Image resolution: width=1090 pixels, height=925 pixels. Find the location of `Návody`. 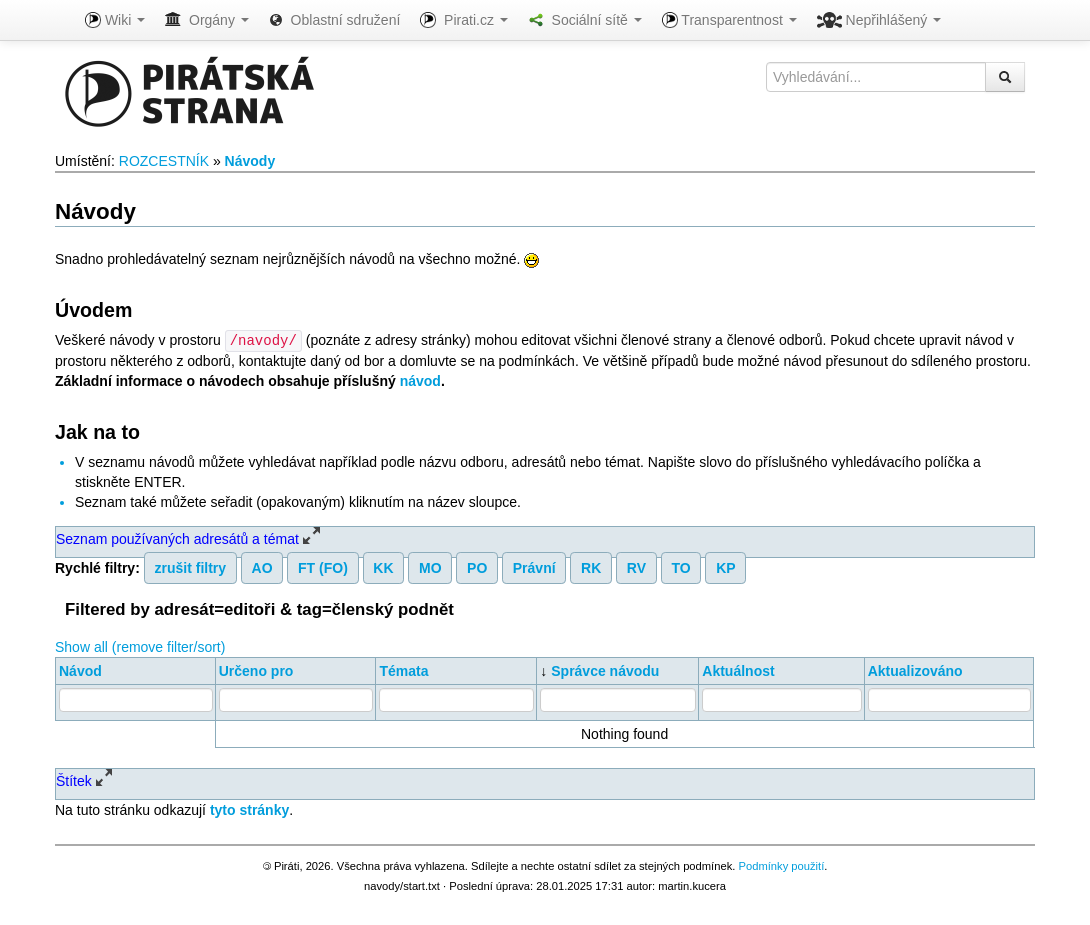

Návody is located at coordinates (250, 161).